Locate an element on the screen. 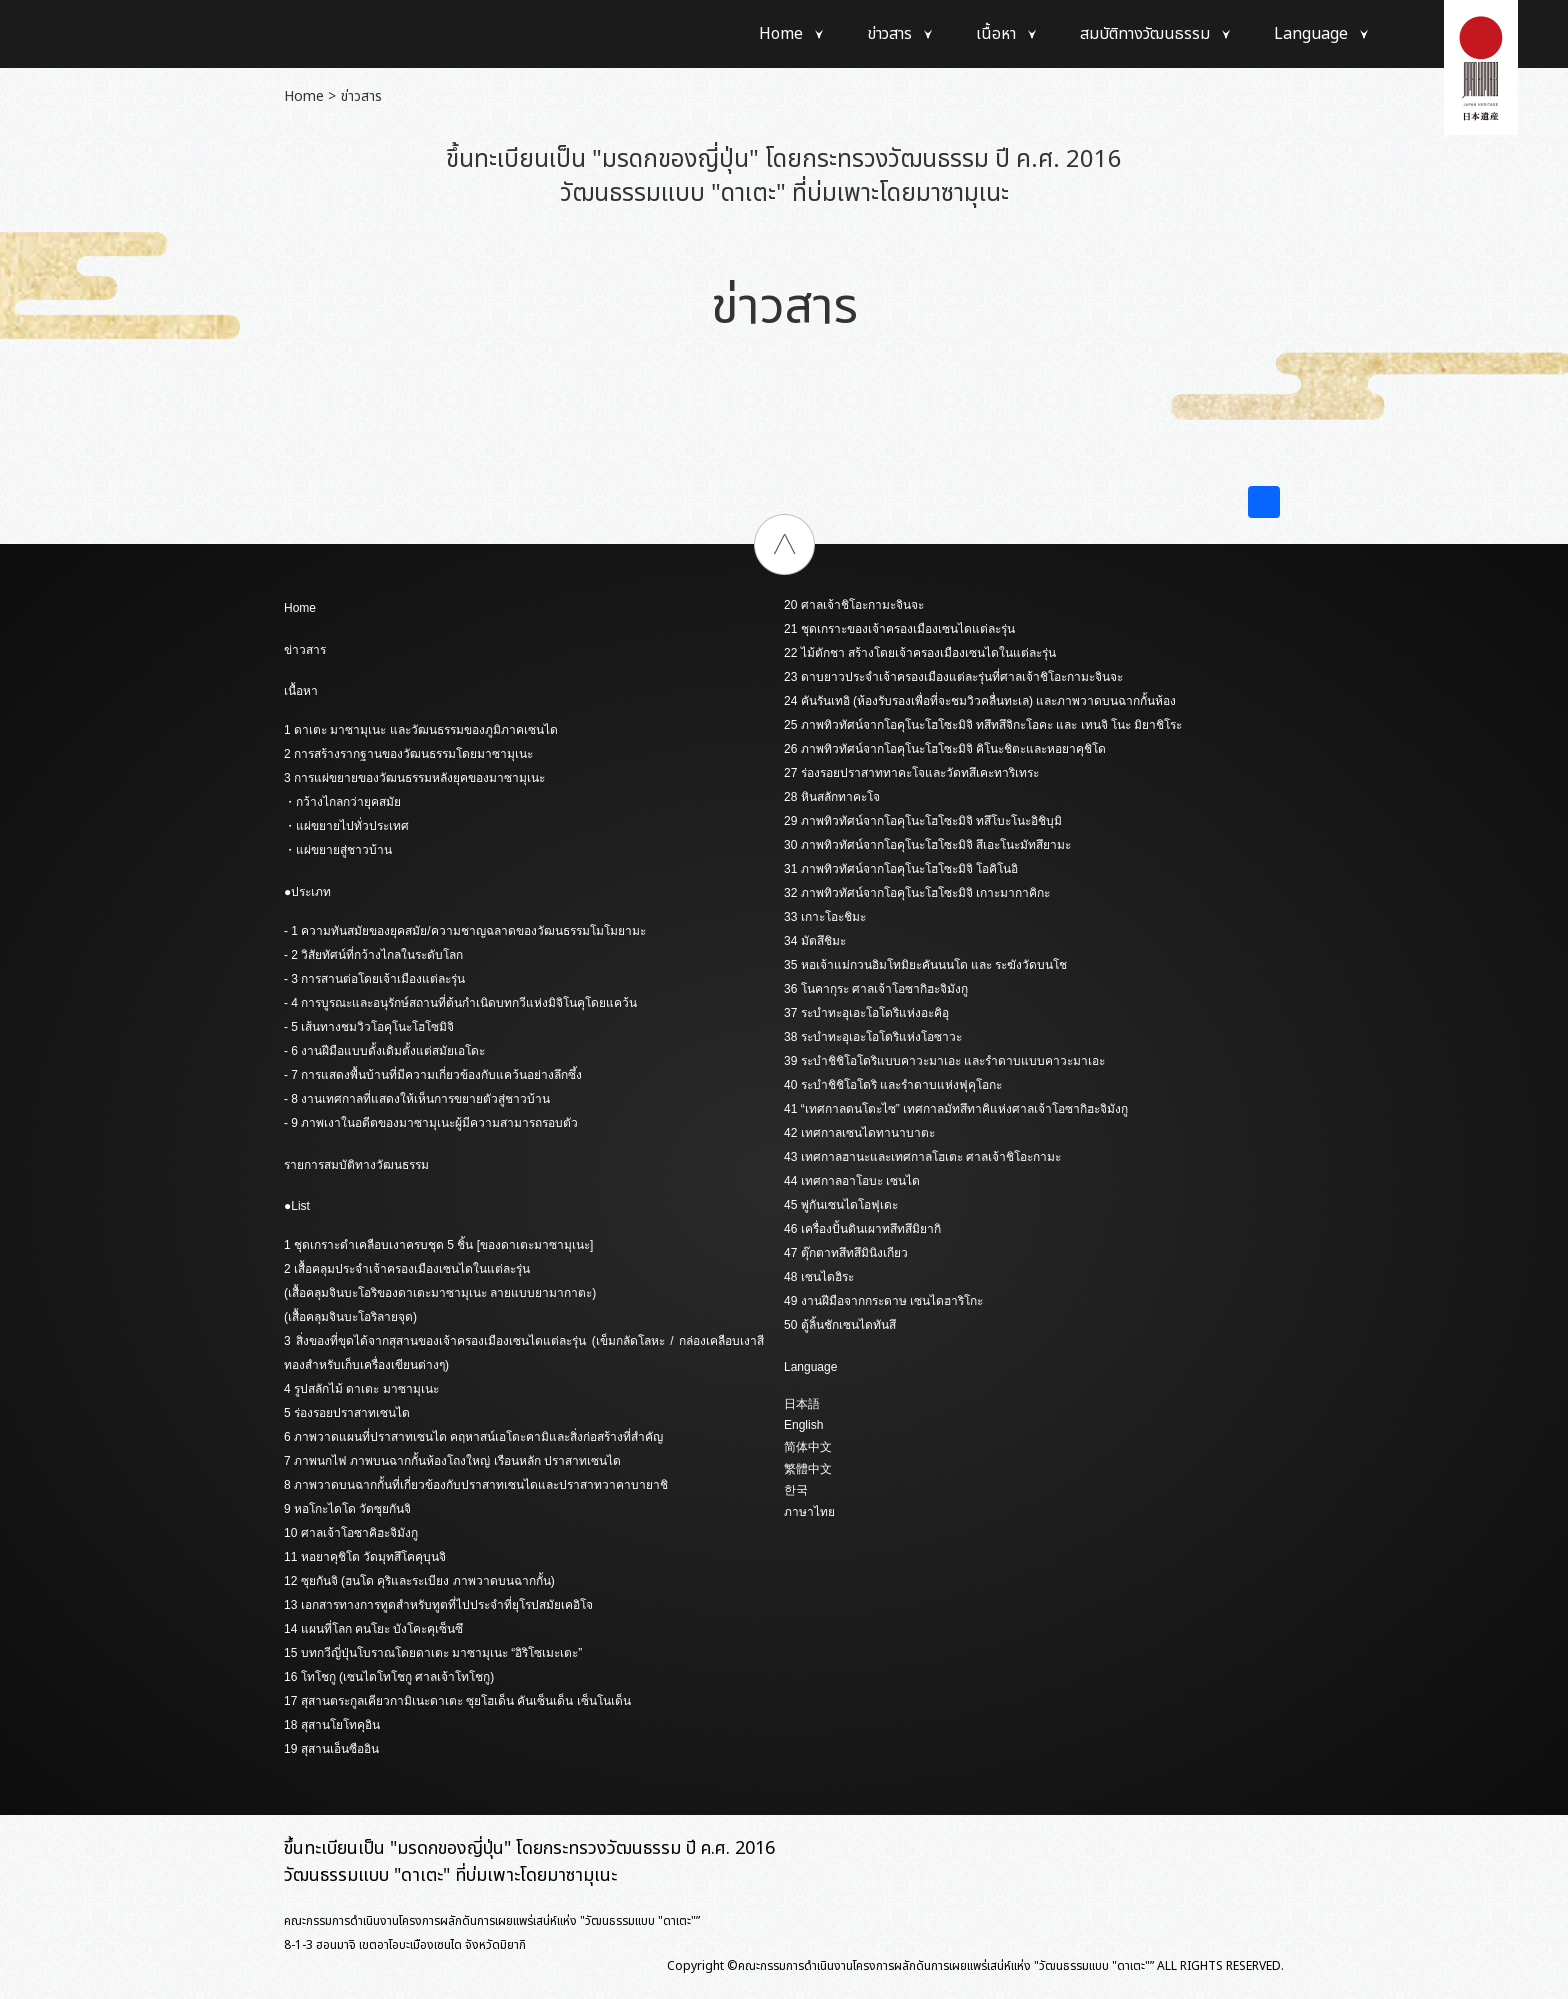  - 2 วิสัยทัศน์ที่กว้างไกลในระดับโลก is located at coordinates (373, 955).